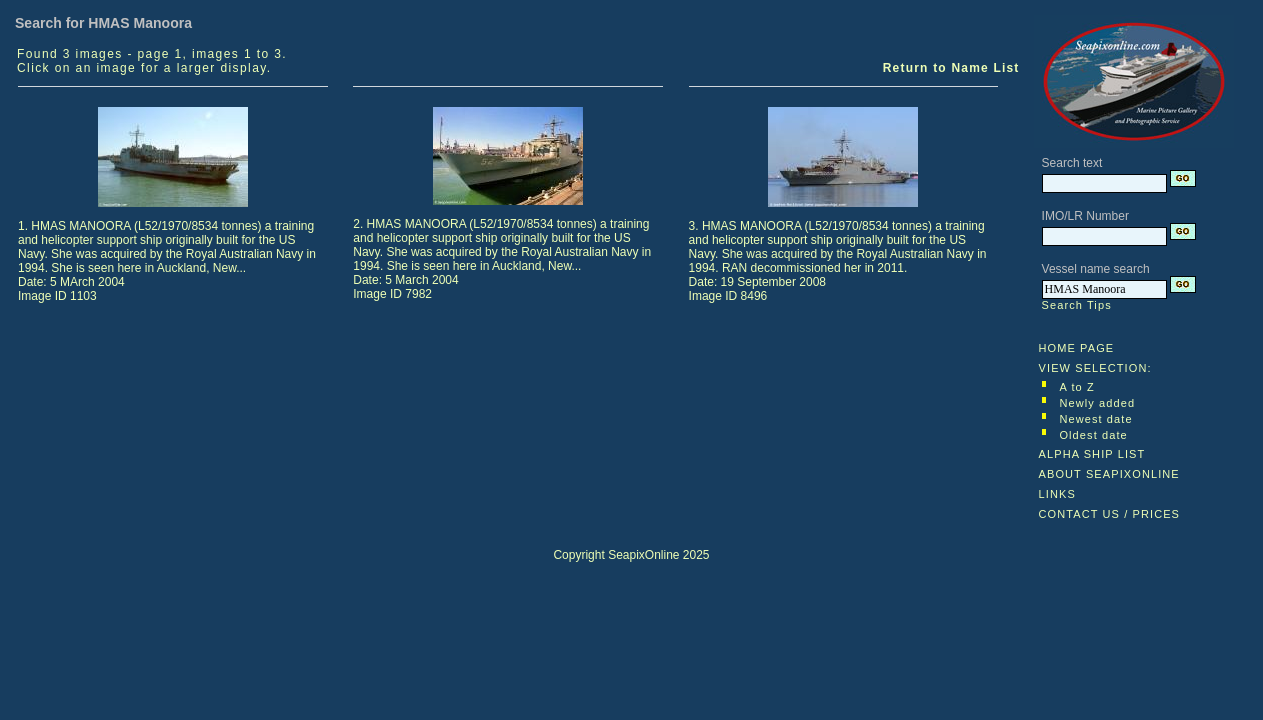  I want to click on HOME PAGE, so click(1077, 348).